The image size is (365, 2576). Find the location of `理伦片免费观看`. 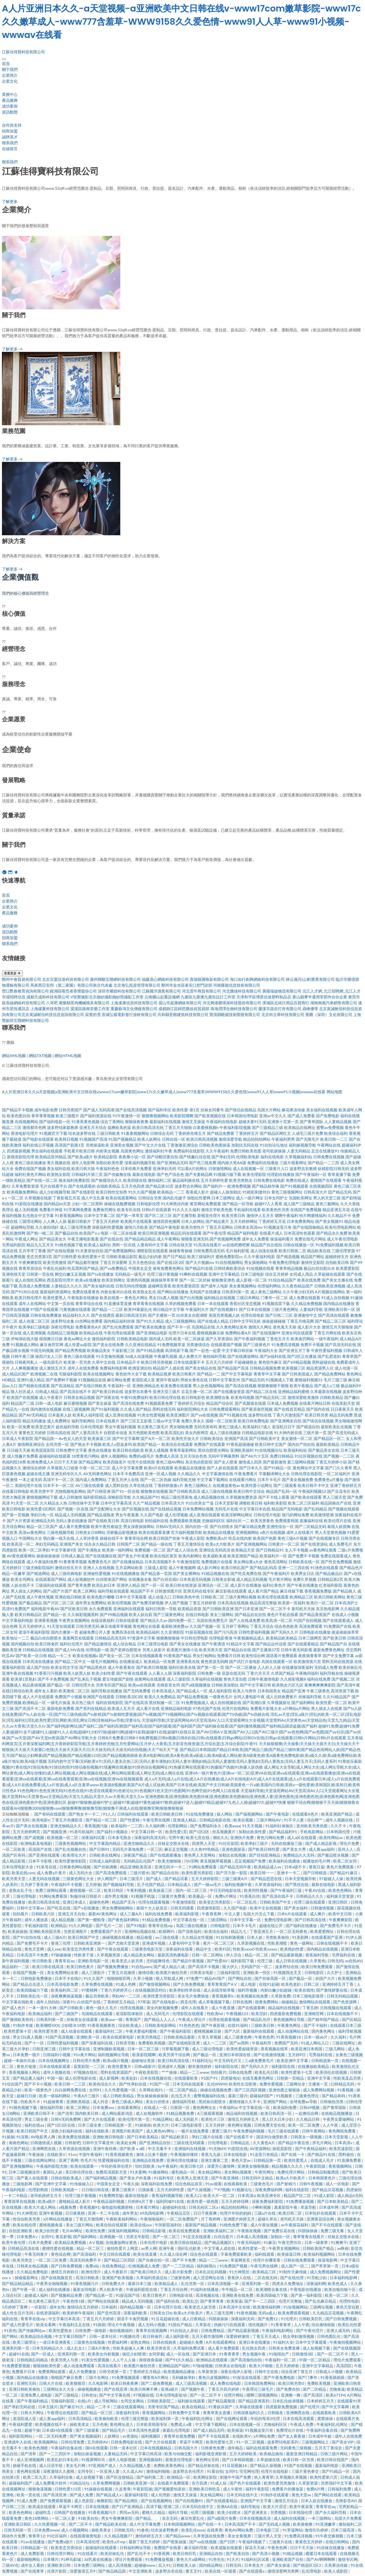

理伦片免费观看 is located at coordinates (347, 2359).